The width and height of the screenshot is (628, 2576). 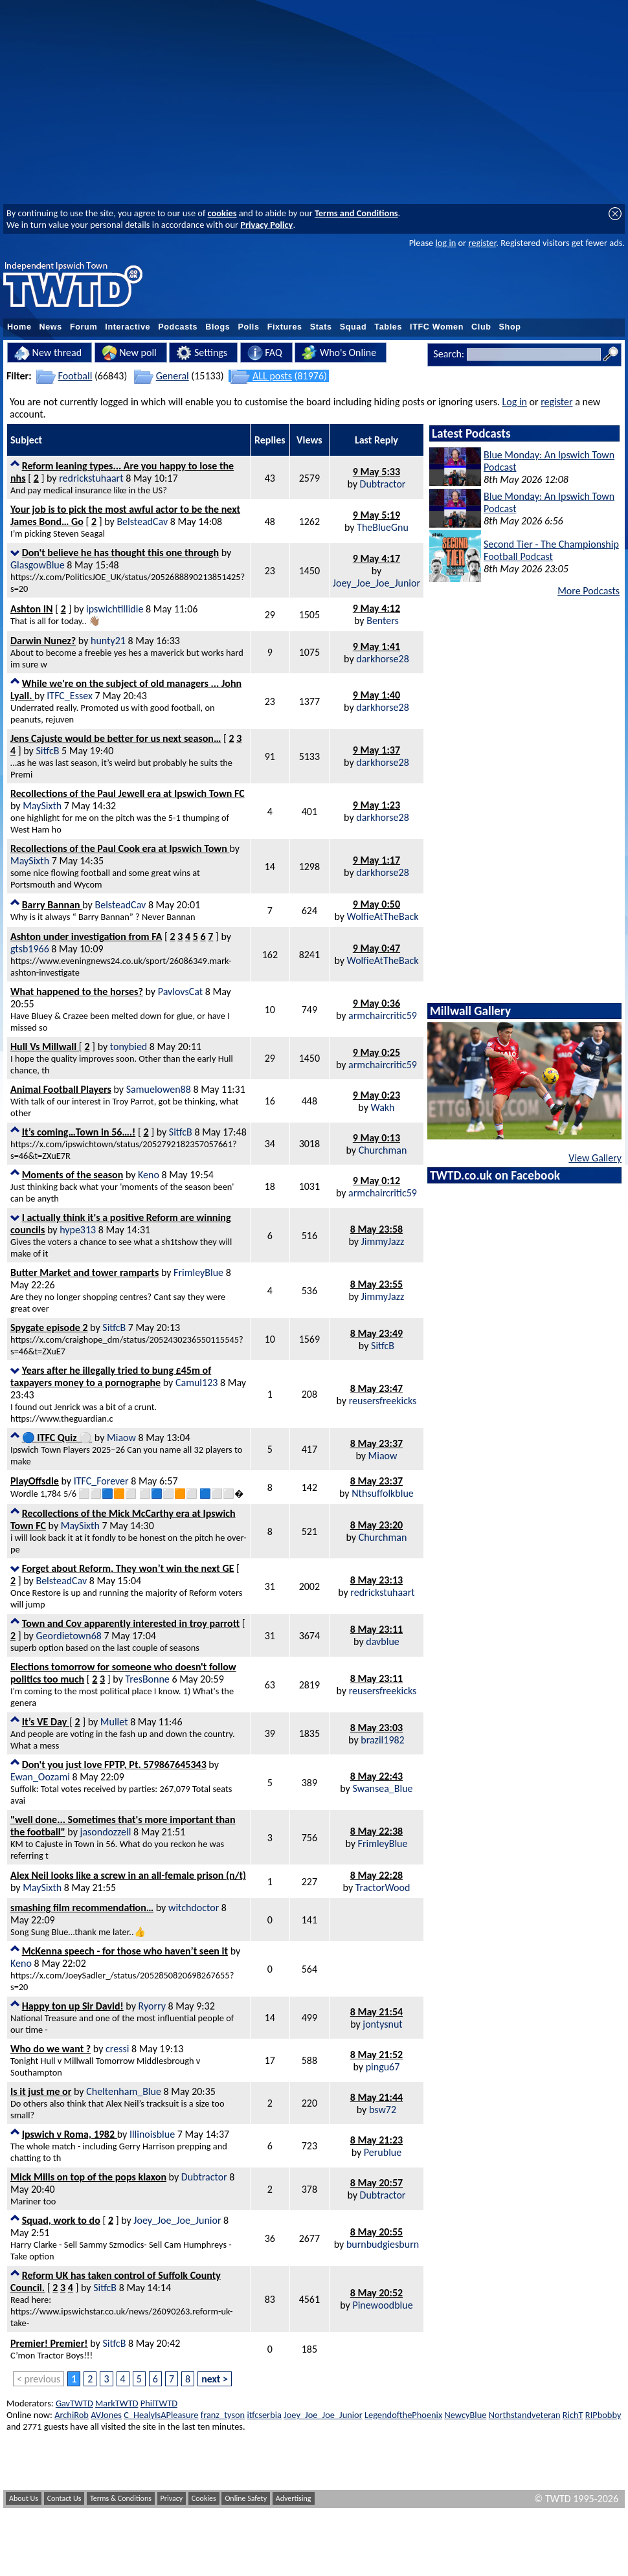 I want to click on Ipswich v Roma, 1982, so click(x=69, y=2134).